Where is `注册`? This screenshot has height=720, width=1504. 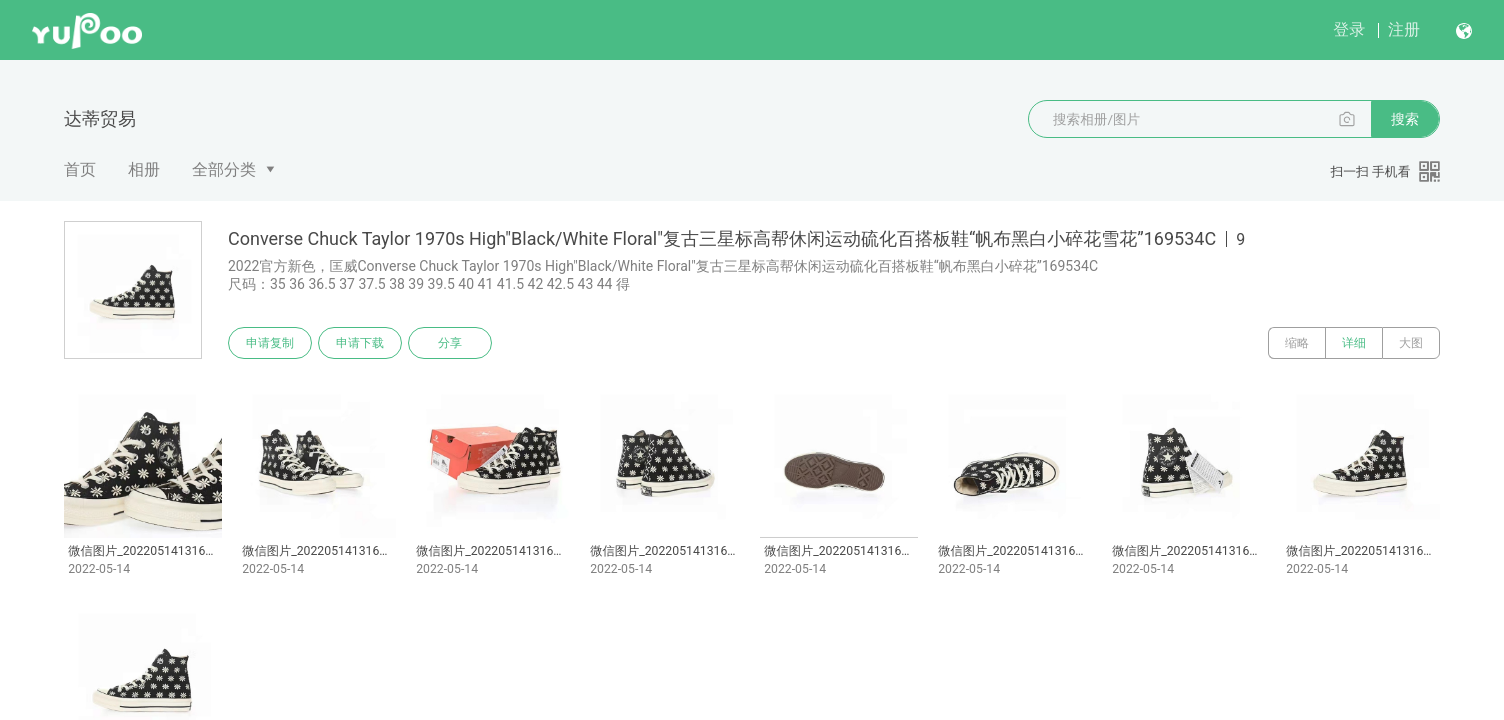 注册 is located at coordinates (1404, 29).